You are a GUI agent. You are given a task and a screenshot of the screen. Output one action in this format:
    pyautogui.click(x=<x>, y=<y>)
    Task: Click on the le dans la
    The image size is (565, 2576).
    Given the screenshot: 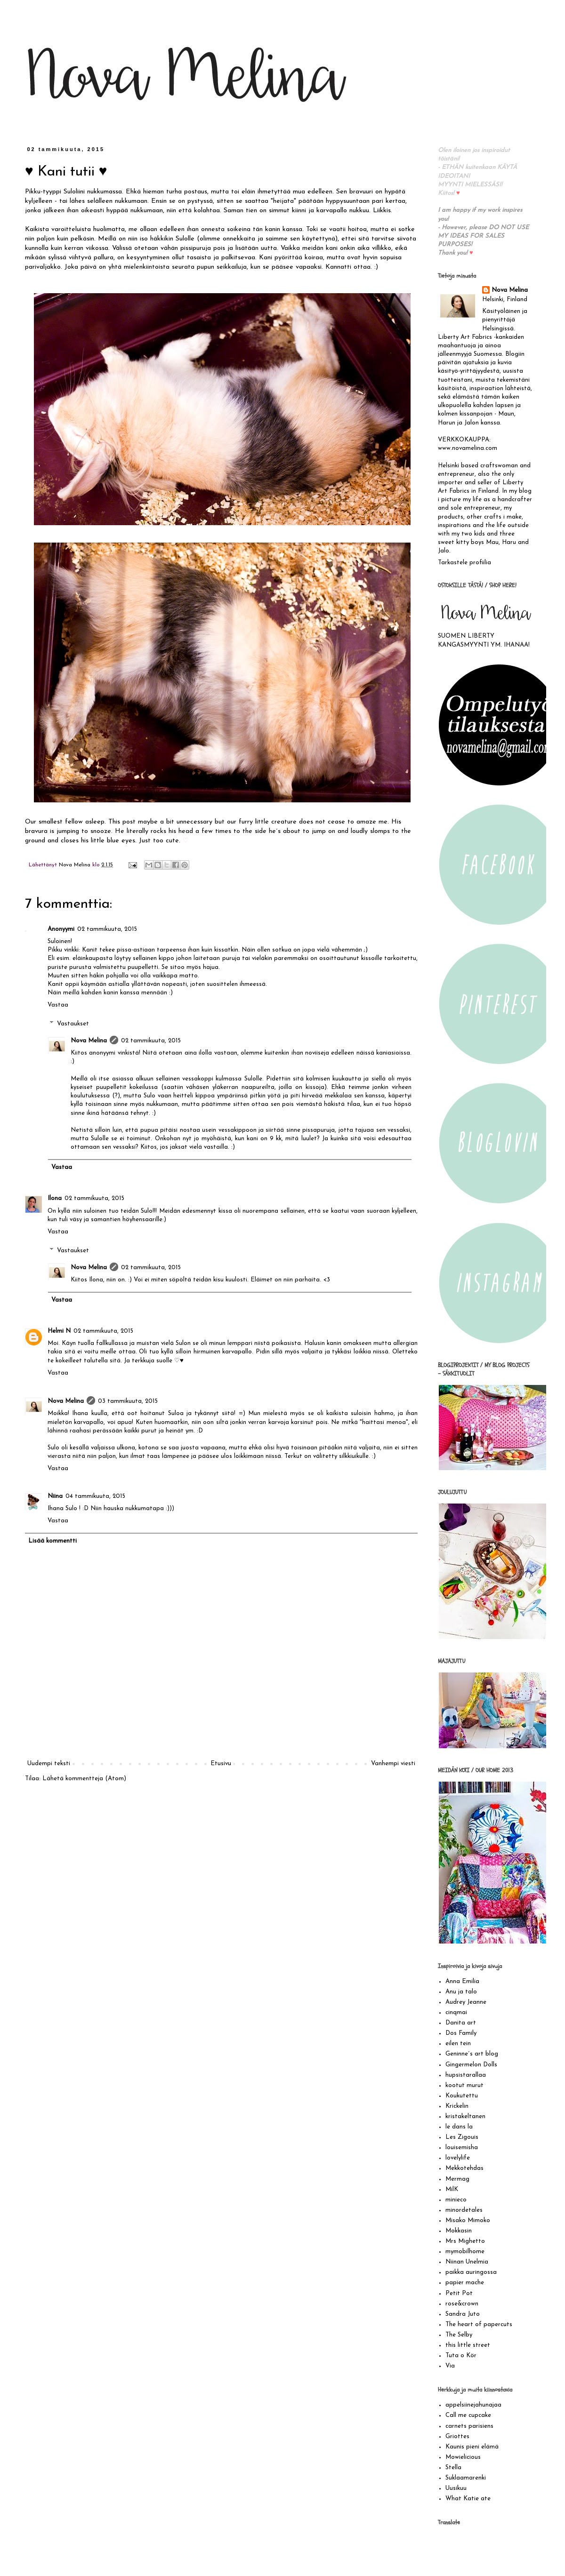 What is the action you would take?
    pyautogui.click(x=459, y=2127)
    